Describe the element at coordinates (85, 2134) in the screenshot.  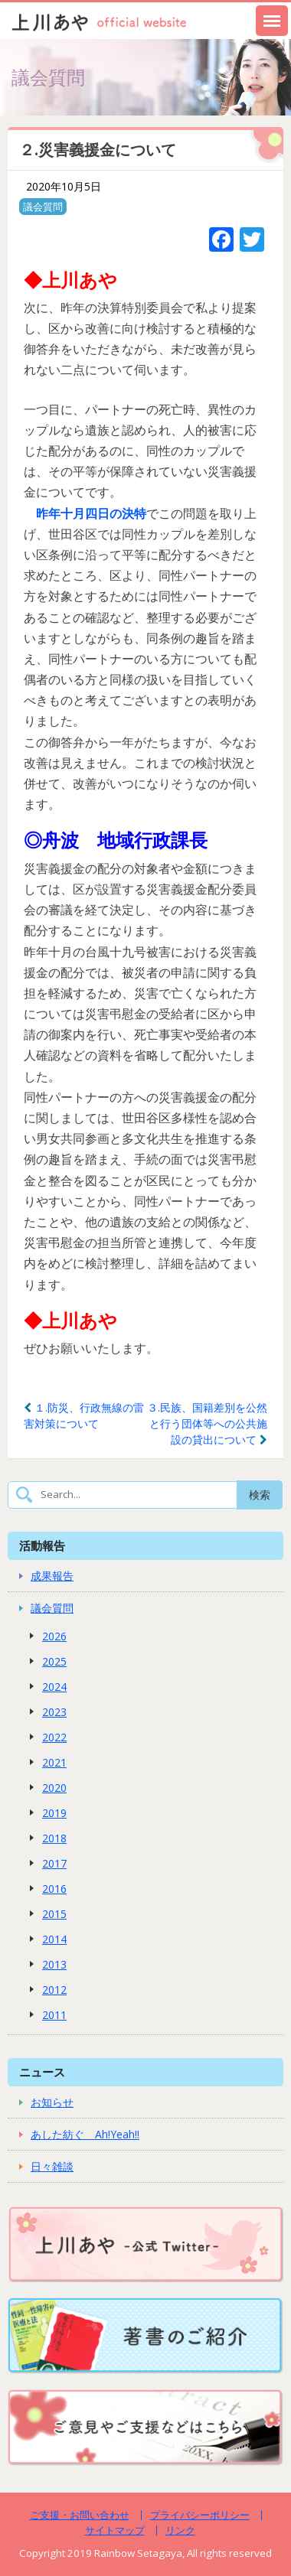
I see `あした紡ぐ Ah!Yeah!!` at that location.